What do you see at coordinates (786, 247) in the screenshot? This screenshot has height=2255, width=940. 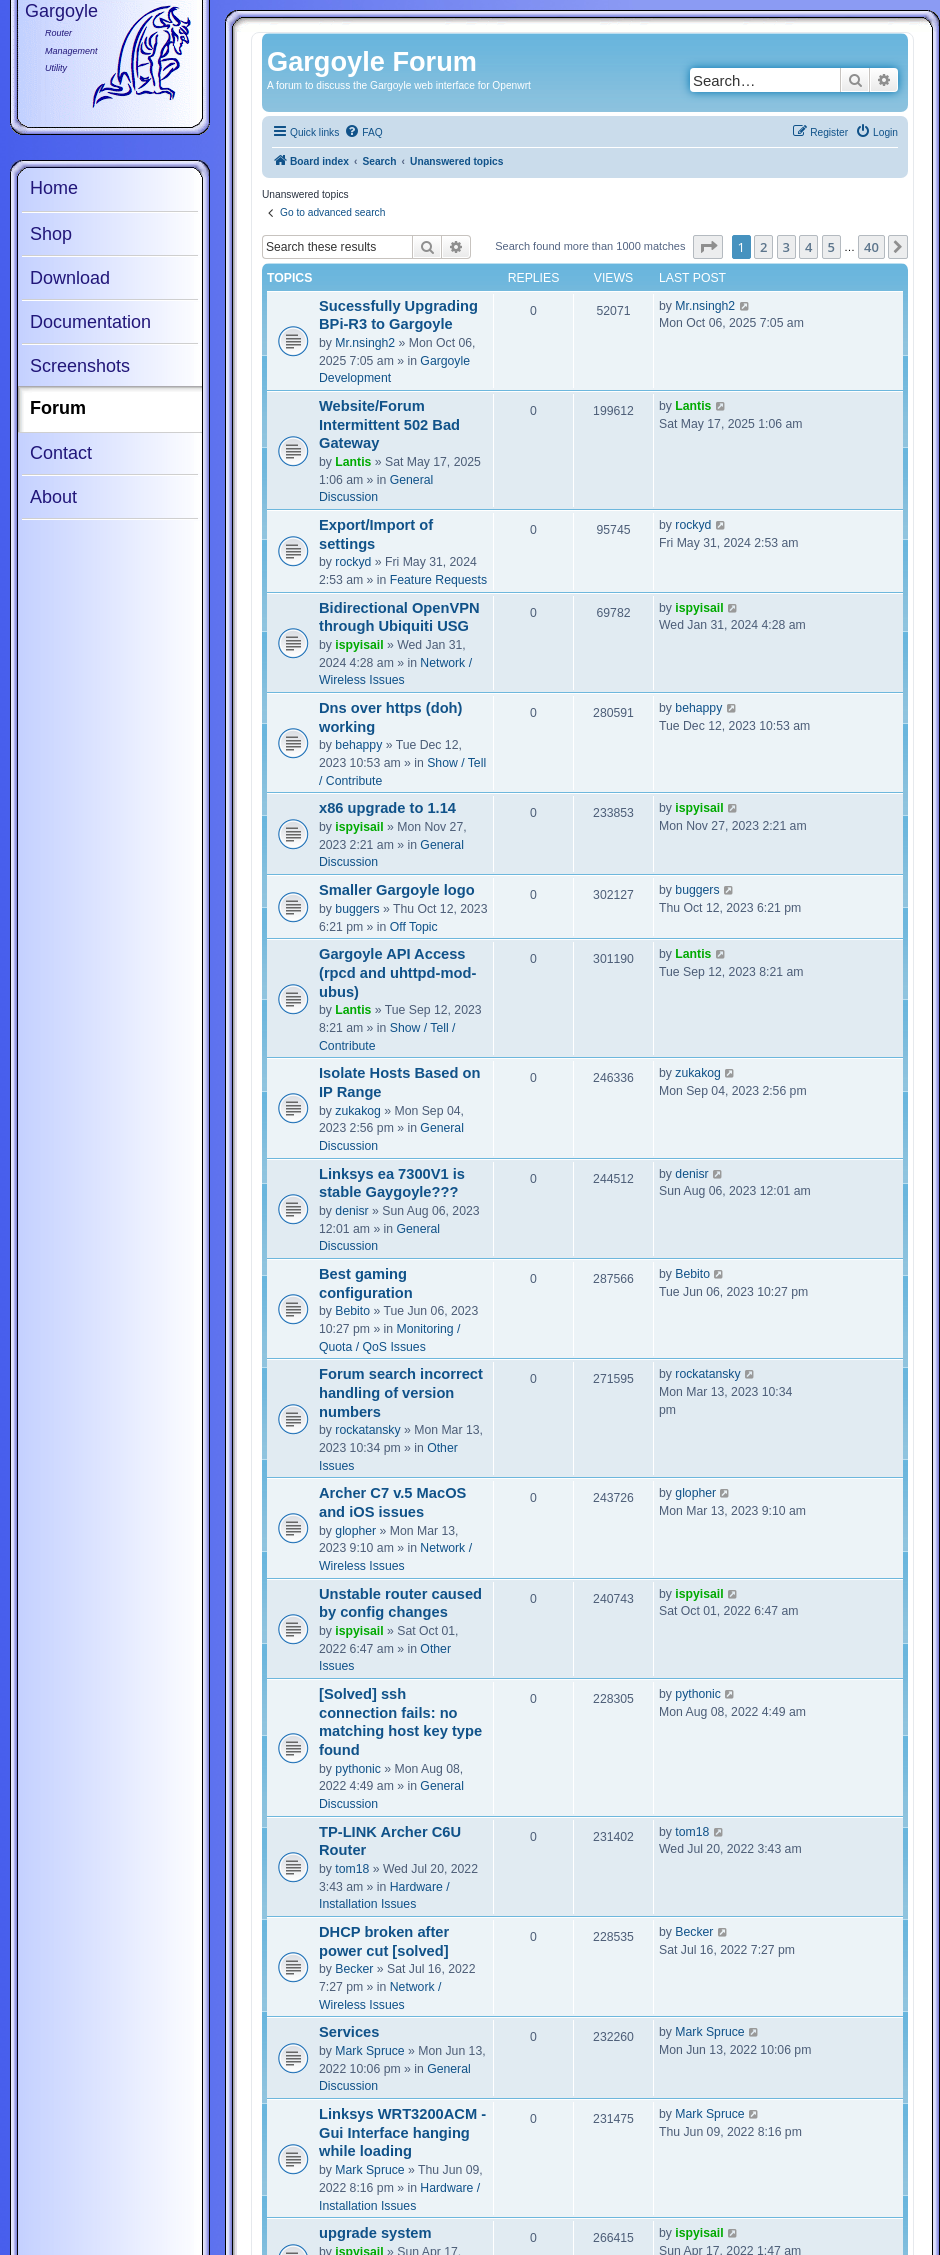 I see `3 [button]` at bounding box center [786, 247].